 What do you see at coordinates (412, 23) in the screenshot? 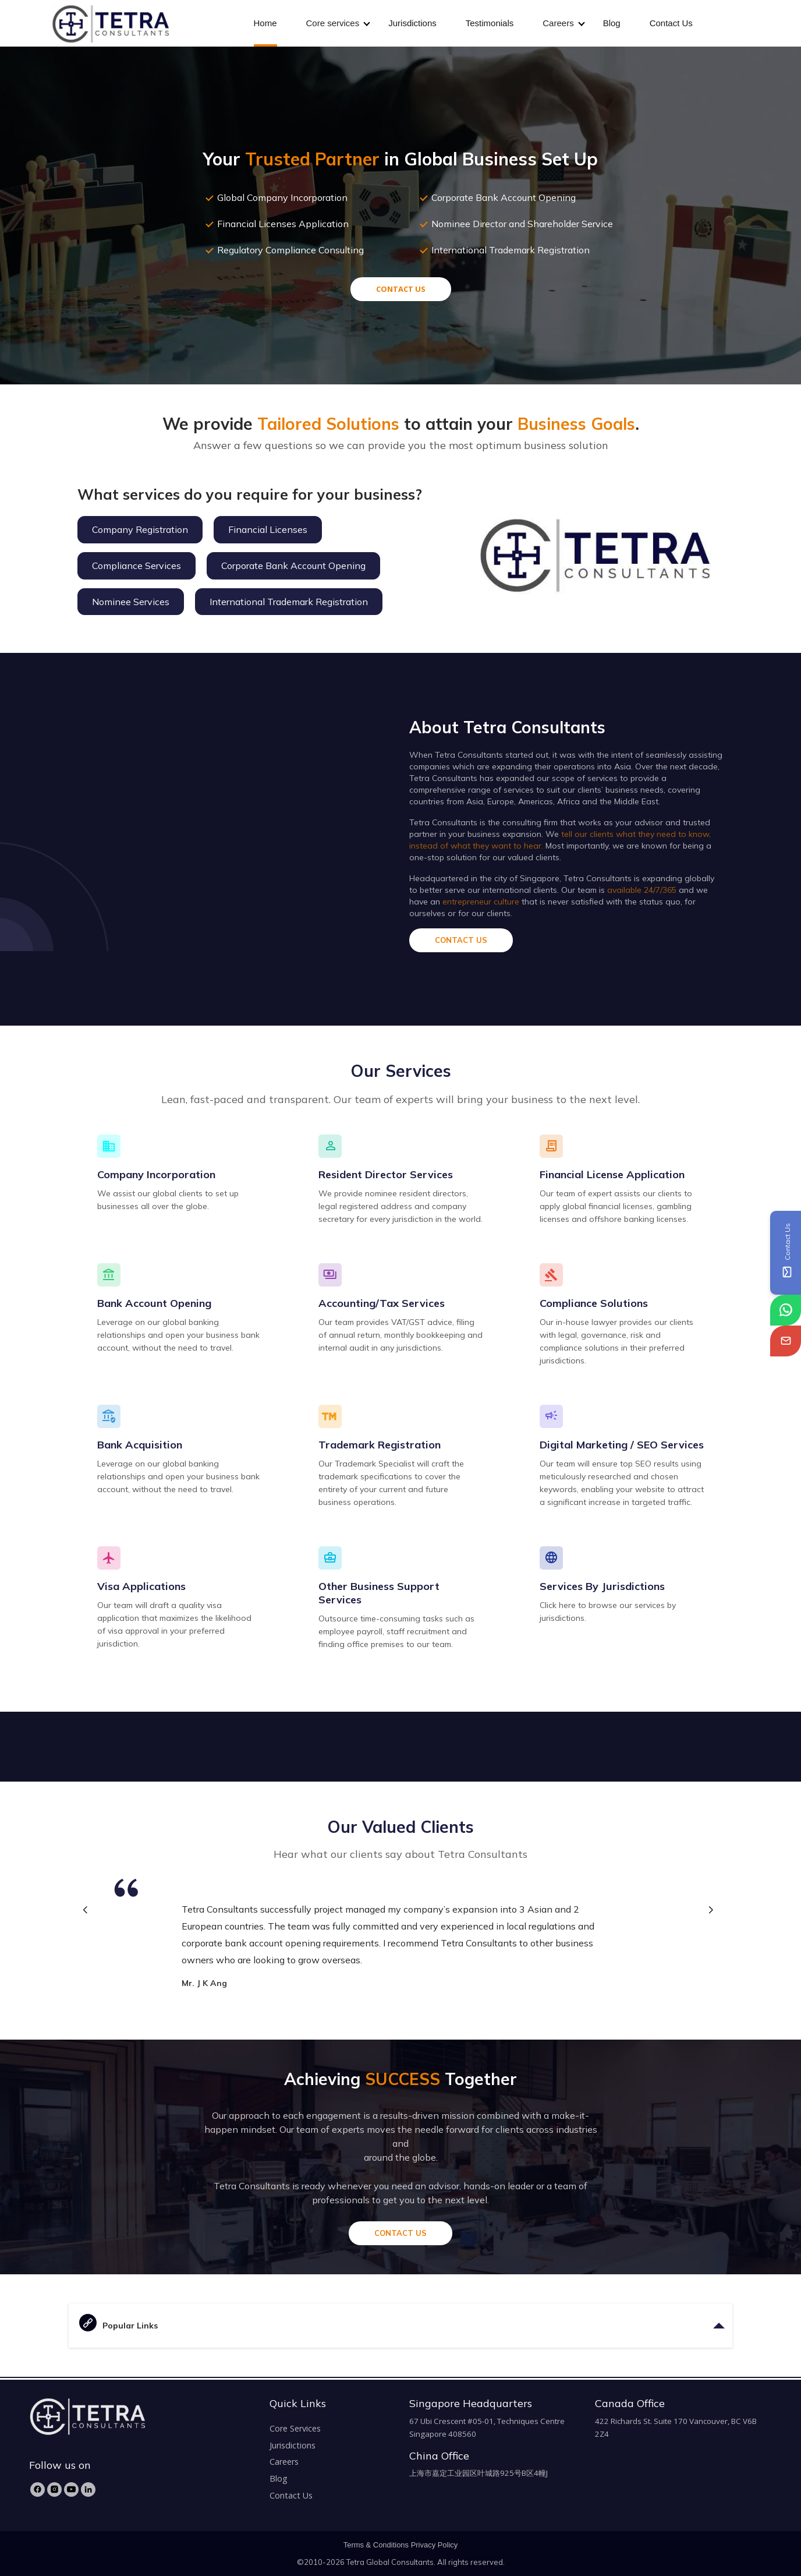
I see `Jurisdictions` at bounding box center [412, 23].